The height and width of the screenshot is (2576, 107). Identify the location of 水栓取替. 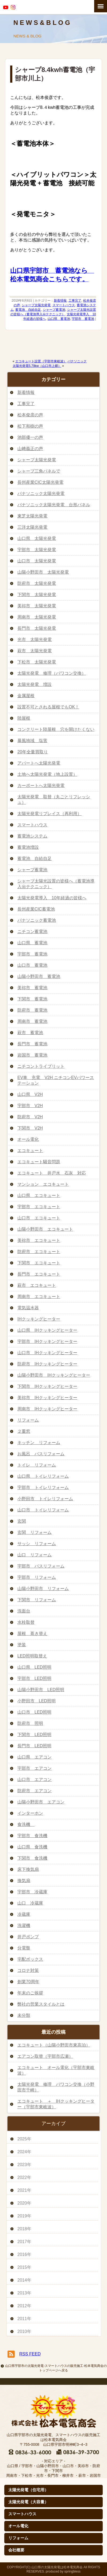
(26, 1622).